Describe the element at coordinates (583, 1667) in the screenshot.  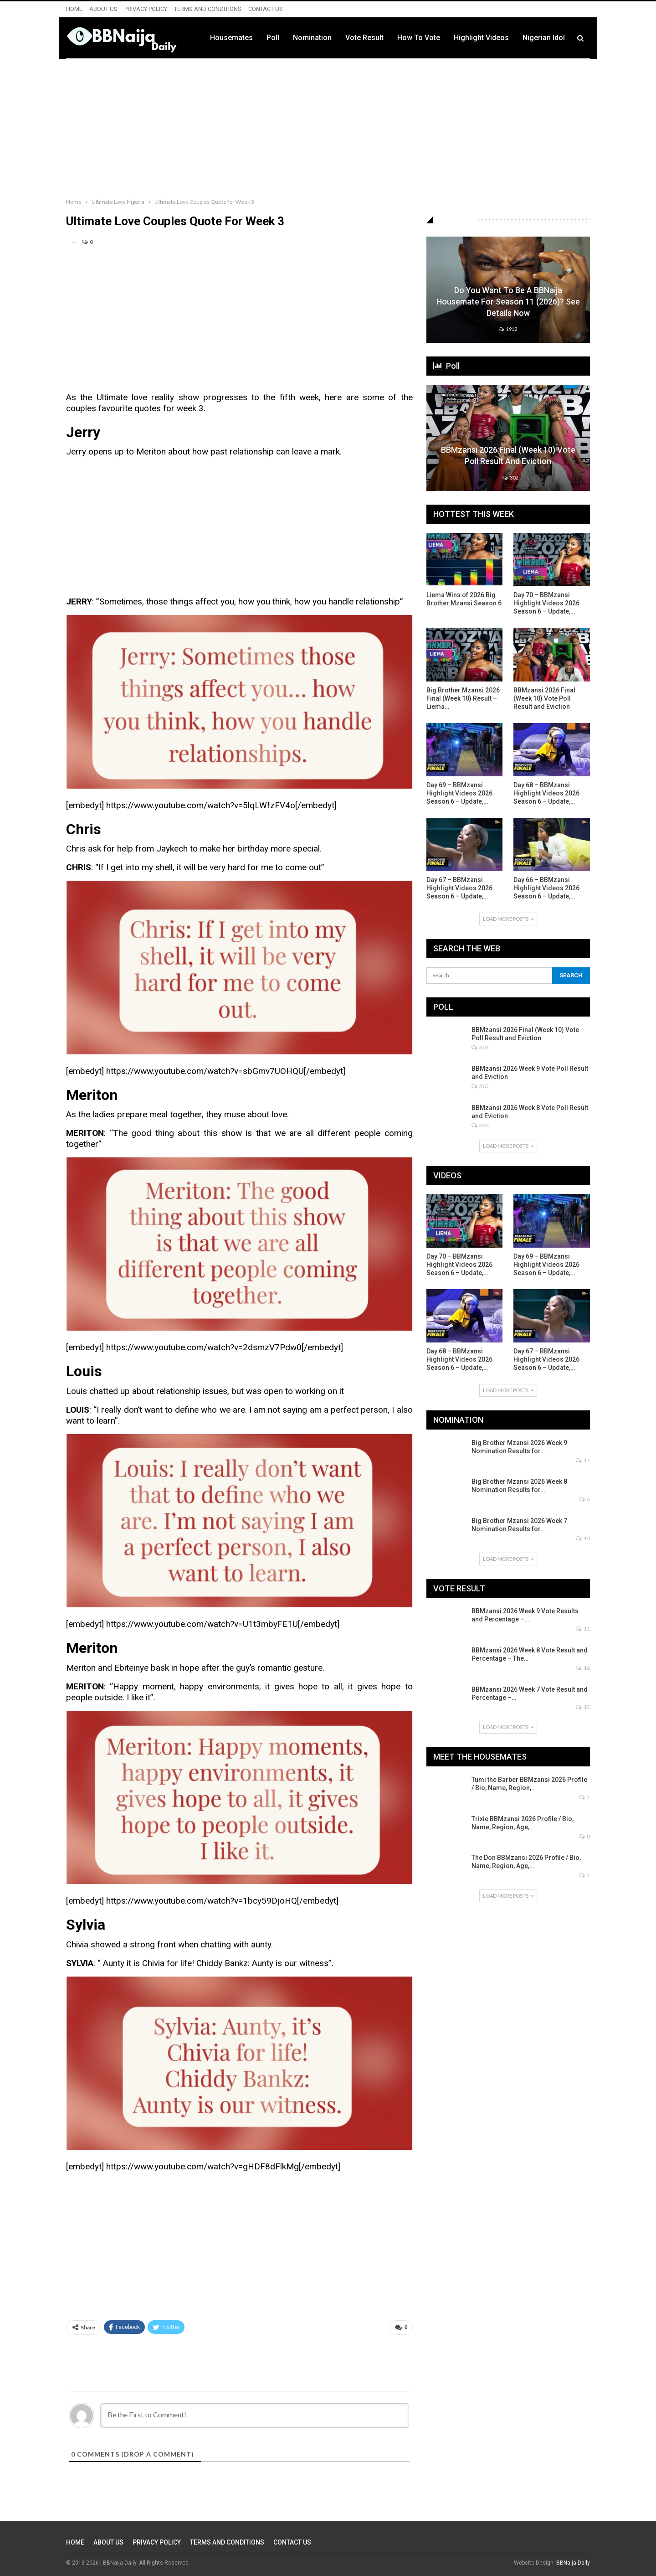
I see `16` at that location.